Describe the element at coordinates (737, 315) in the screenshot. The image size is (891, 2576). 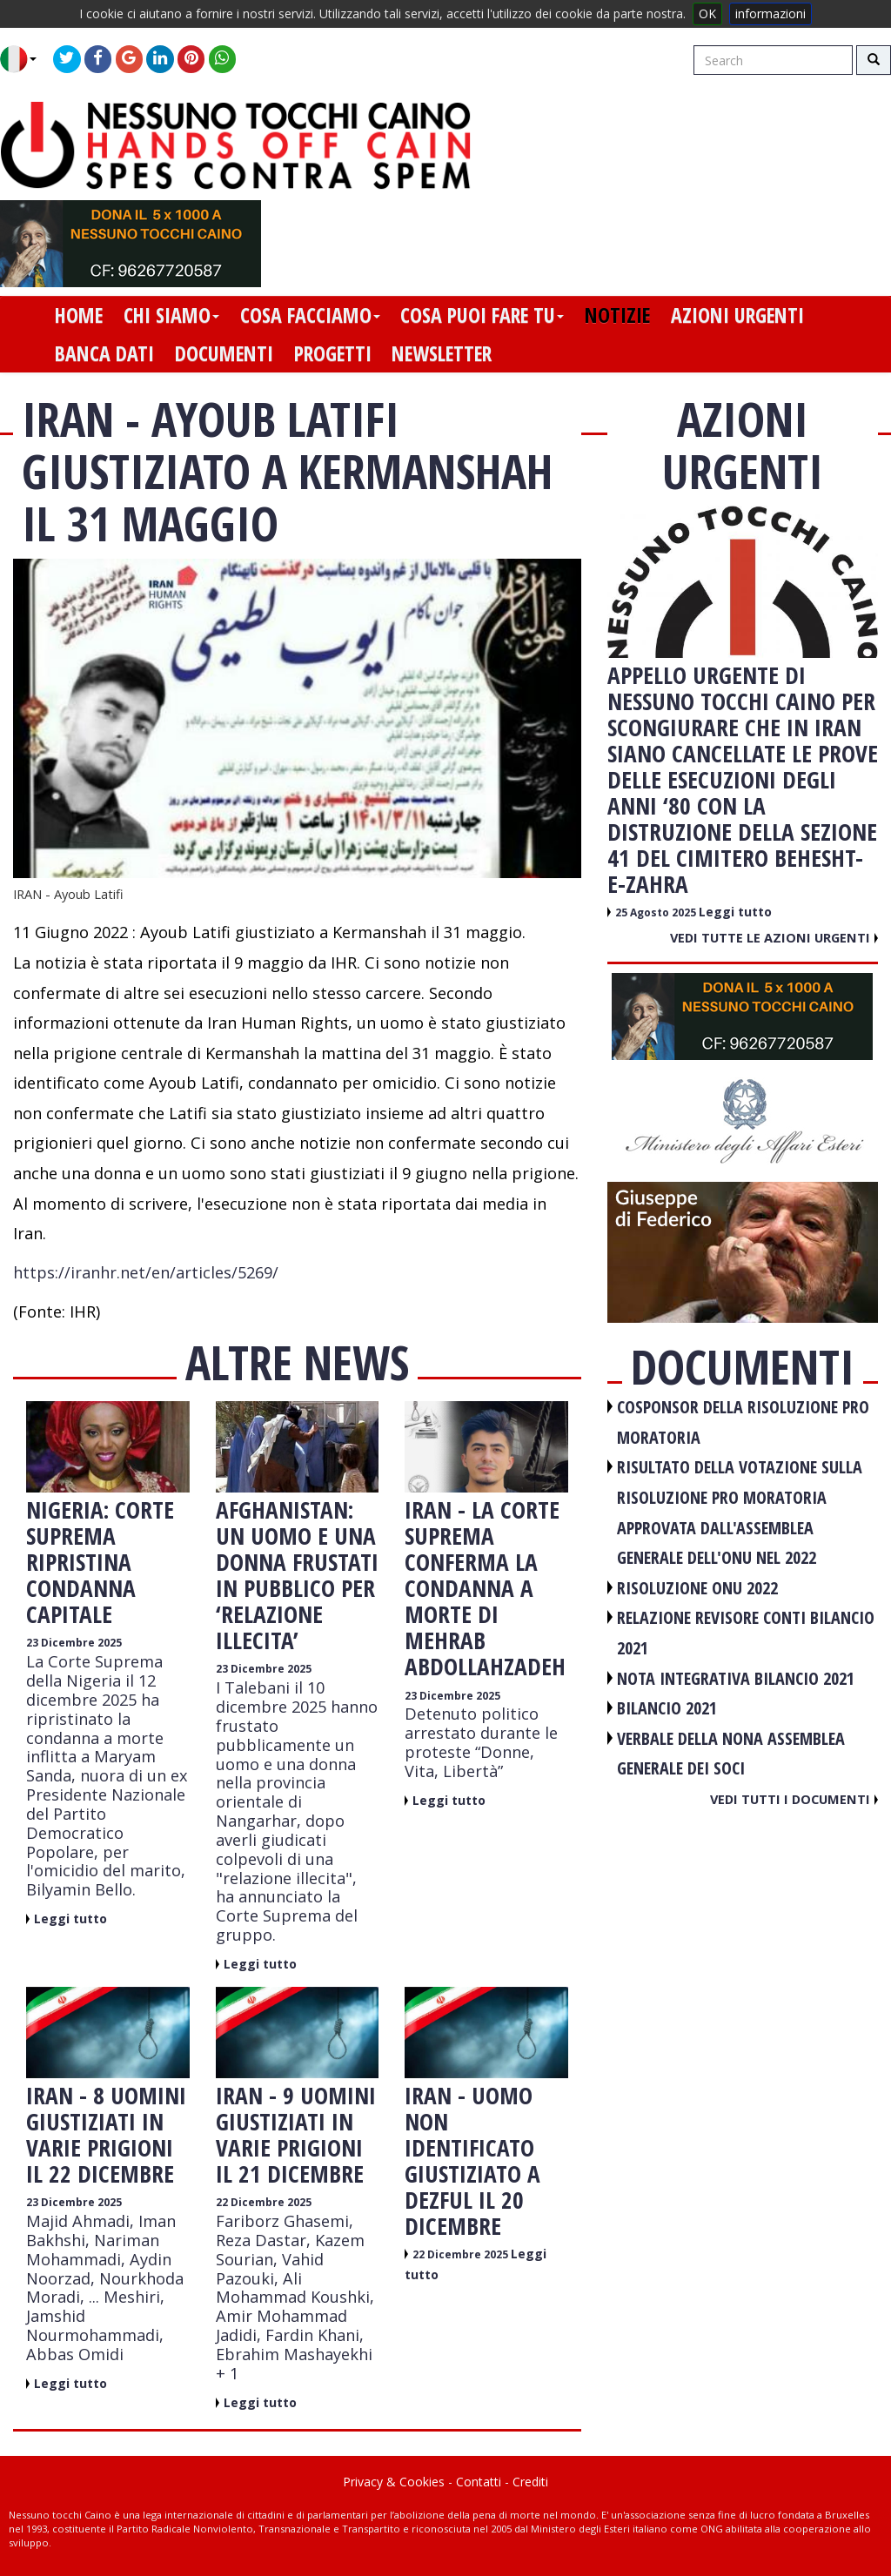
I see `azioni urgenti` at that location.